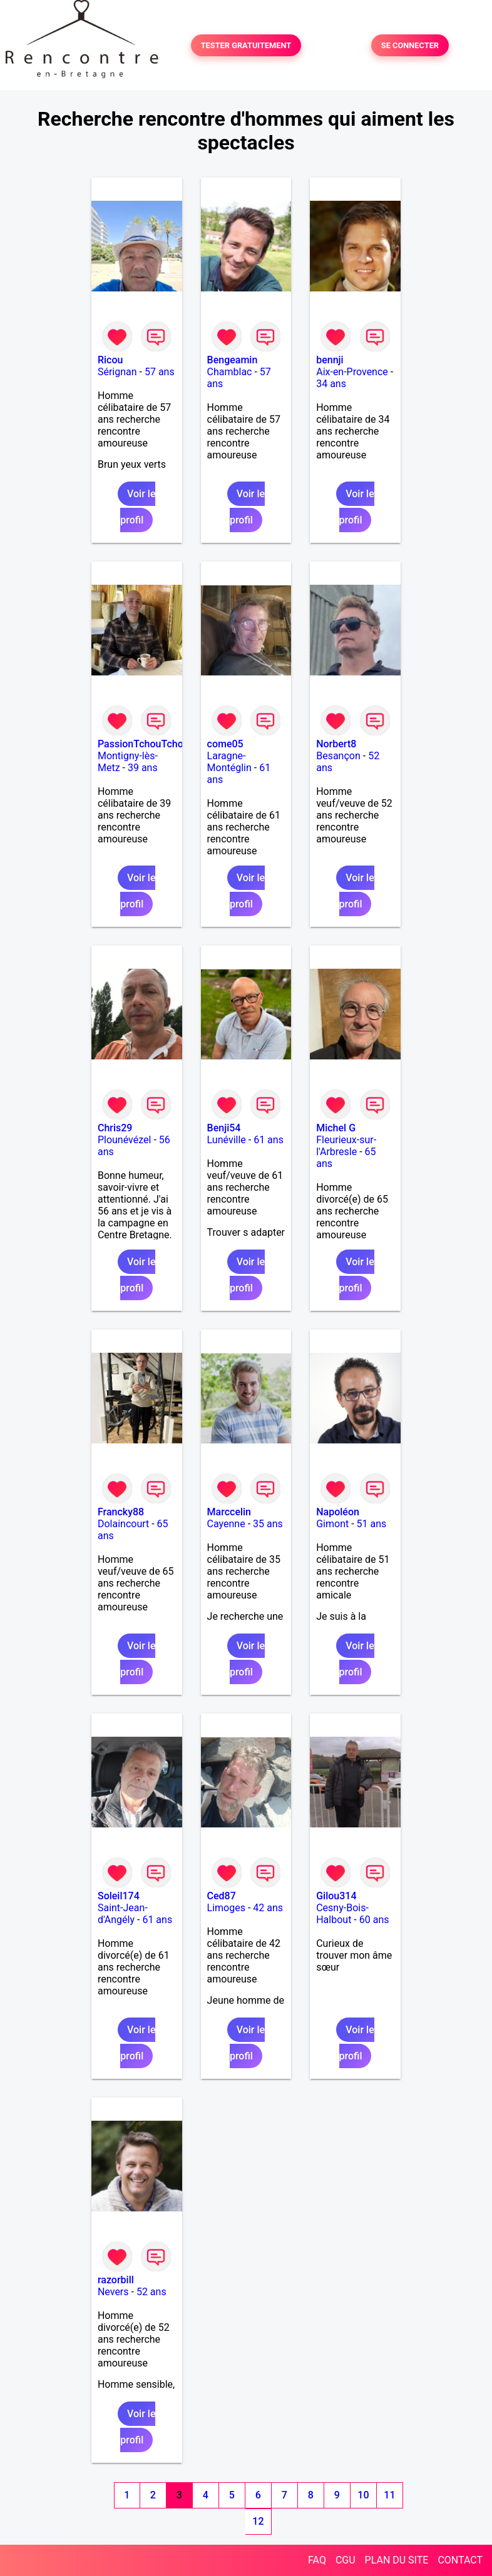  I want to click on 11, so click(389, 2495).